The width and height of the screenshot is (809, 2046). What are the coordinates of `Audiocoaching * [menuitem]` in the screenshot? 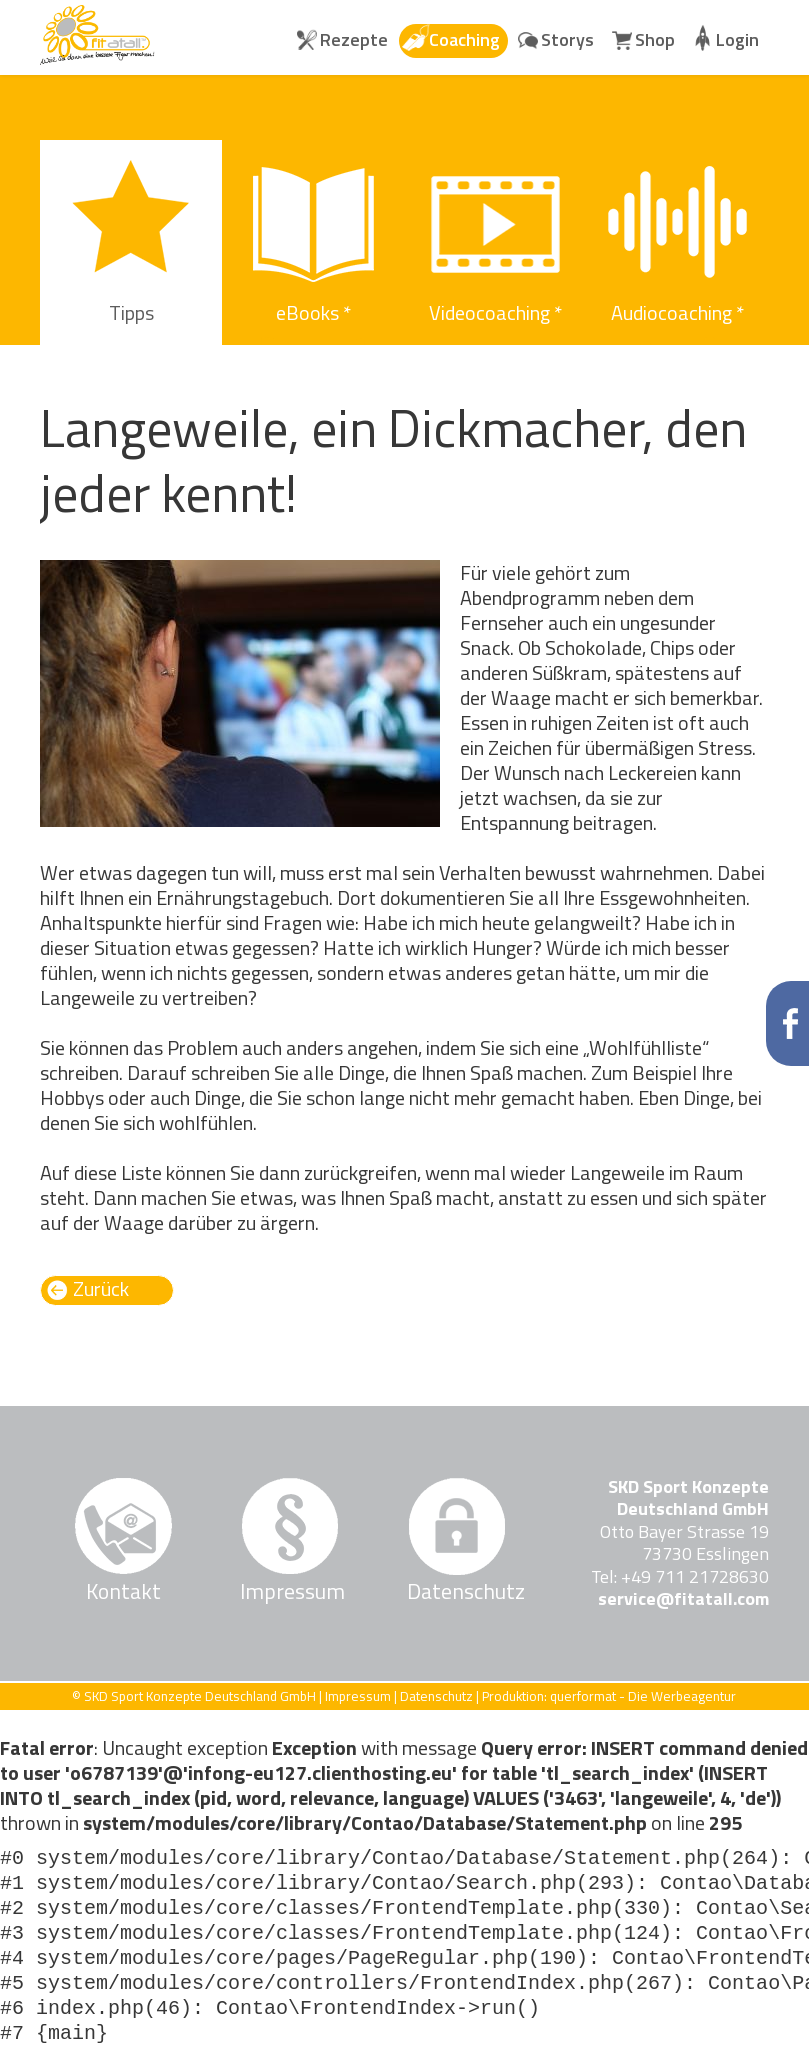 It's located at (677, 312).